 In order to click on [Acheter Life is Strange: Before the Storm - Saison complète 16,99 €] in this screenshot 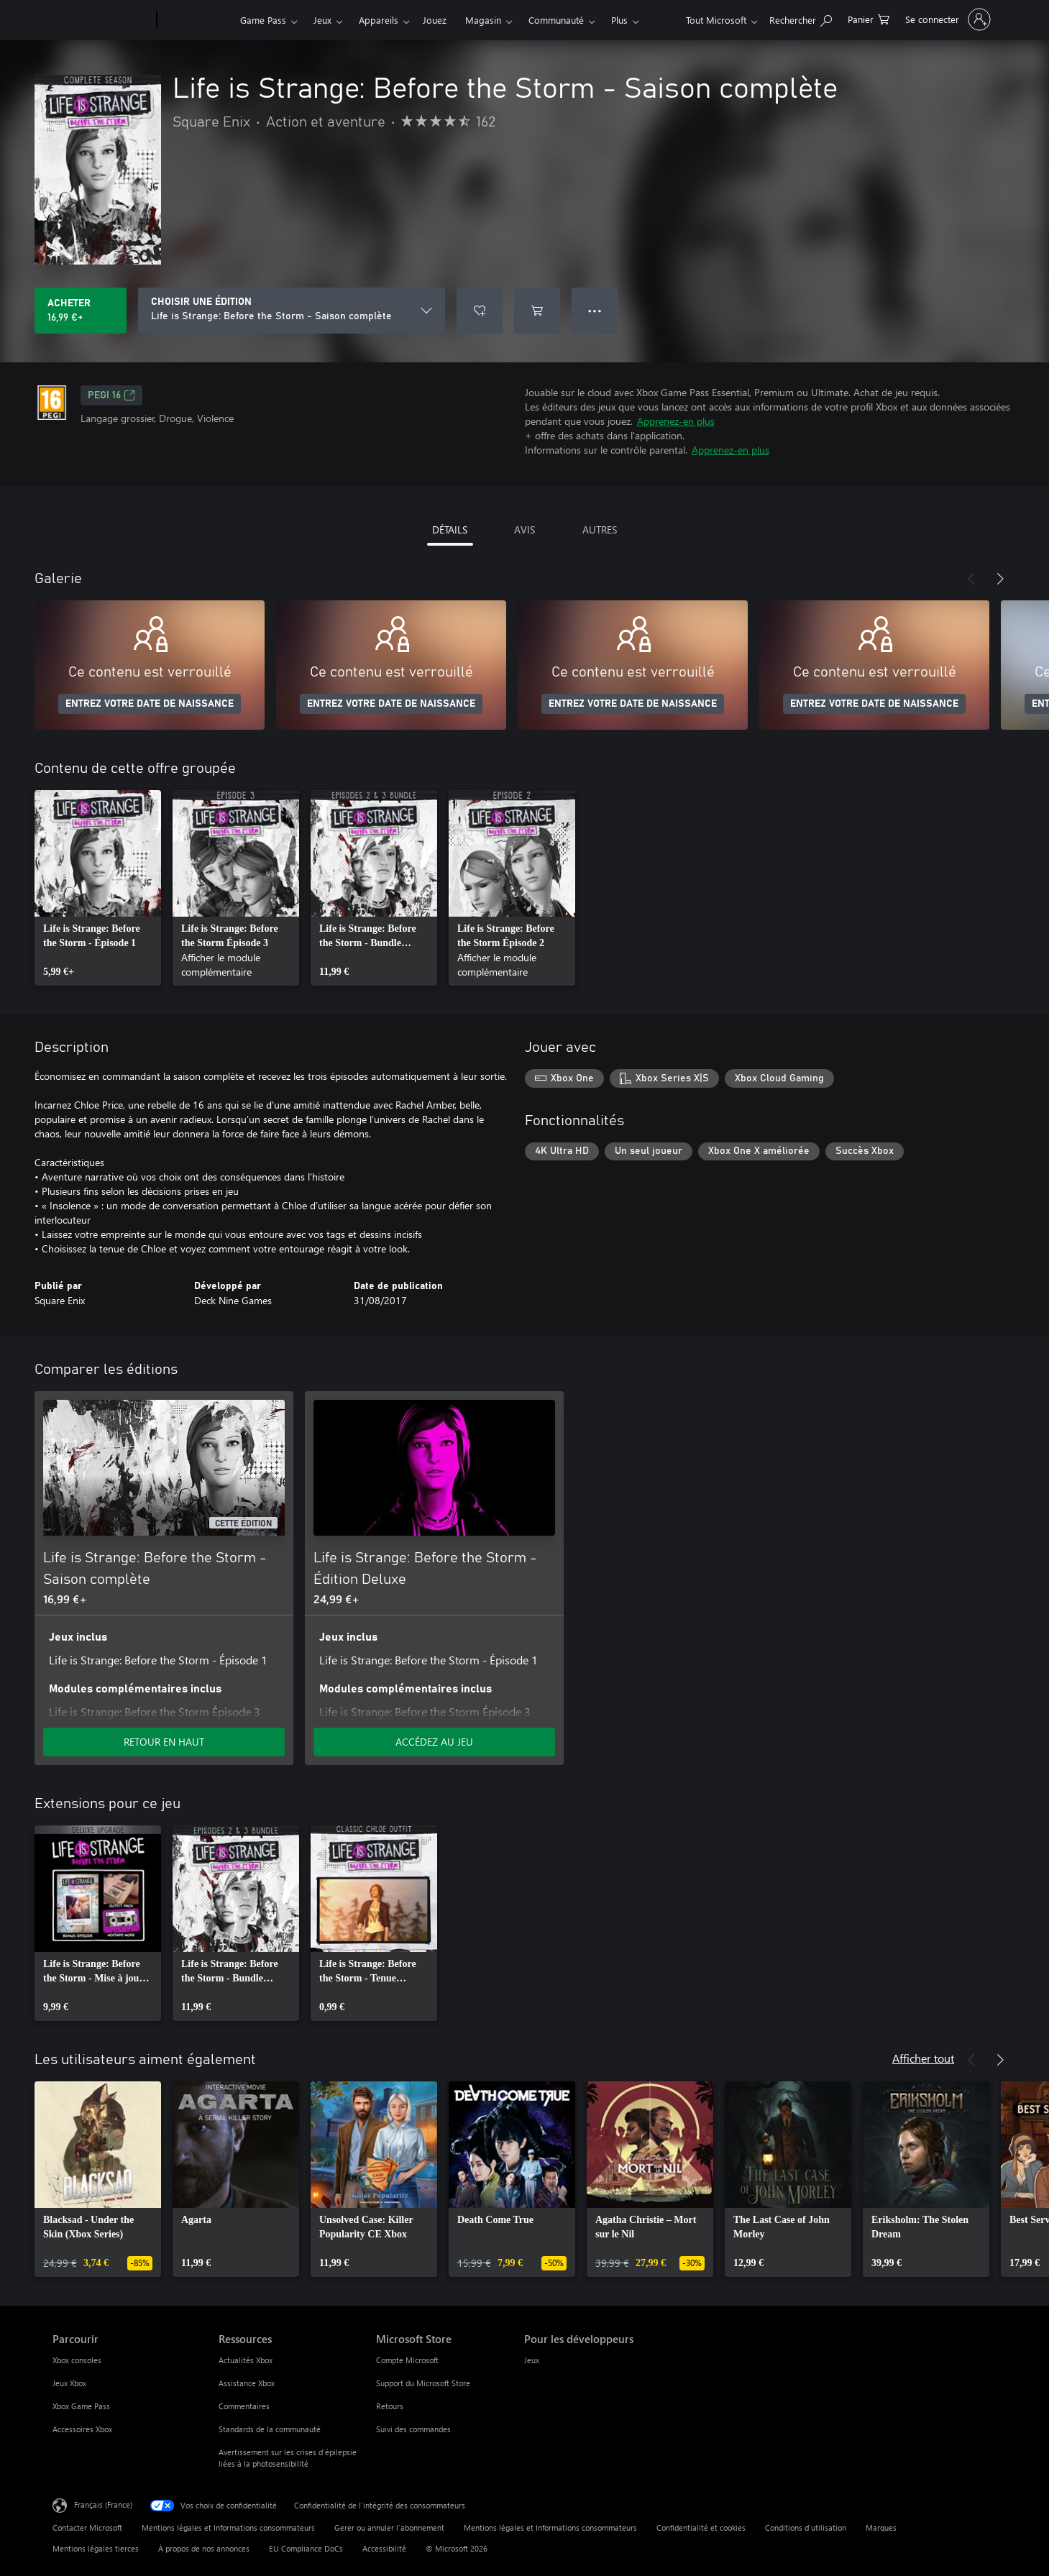, I will do `click(81, 311)`.